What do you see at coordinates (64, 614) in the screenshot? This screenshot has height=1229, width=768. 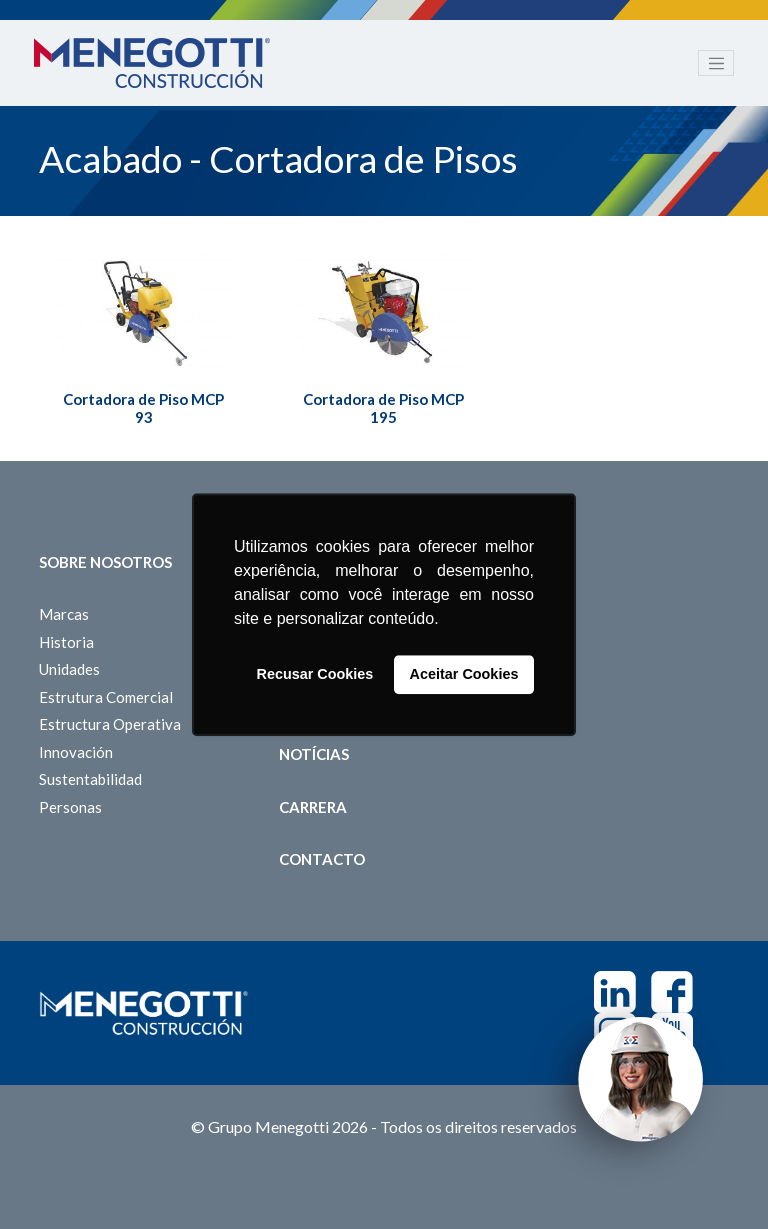 I see `Marcas` at bounding box center [64, 614].